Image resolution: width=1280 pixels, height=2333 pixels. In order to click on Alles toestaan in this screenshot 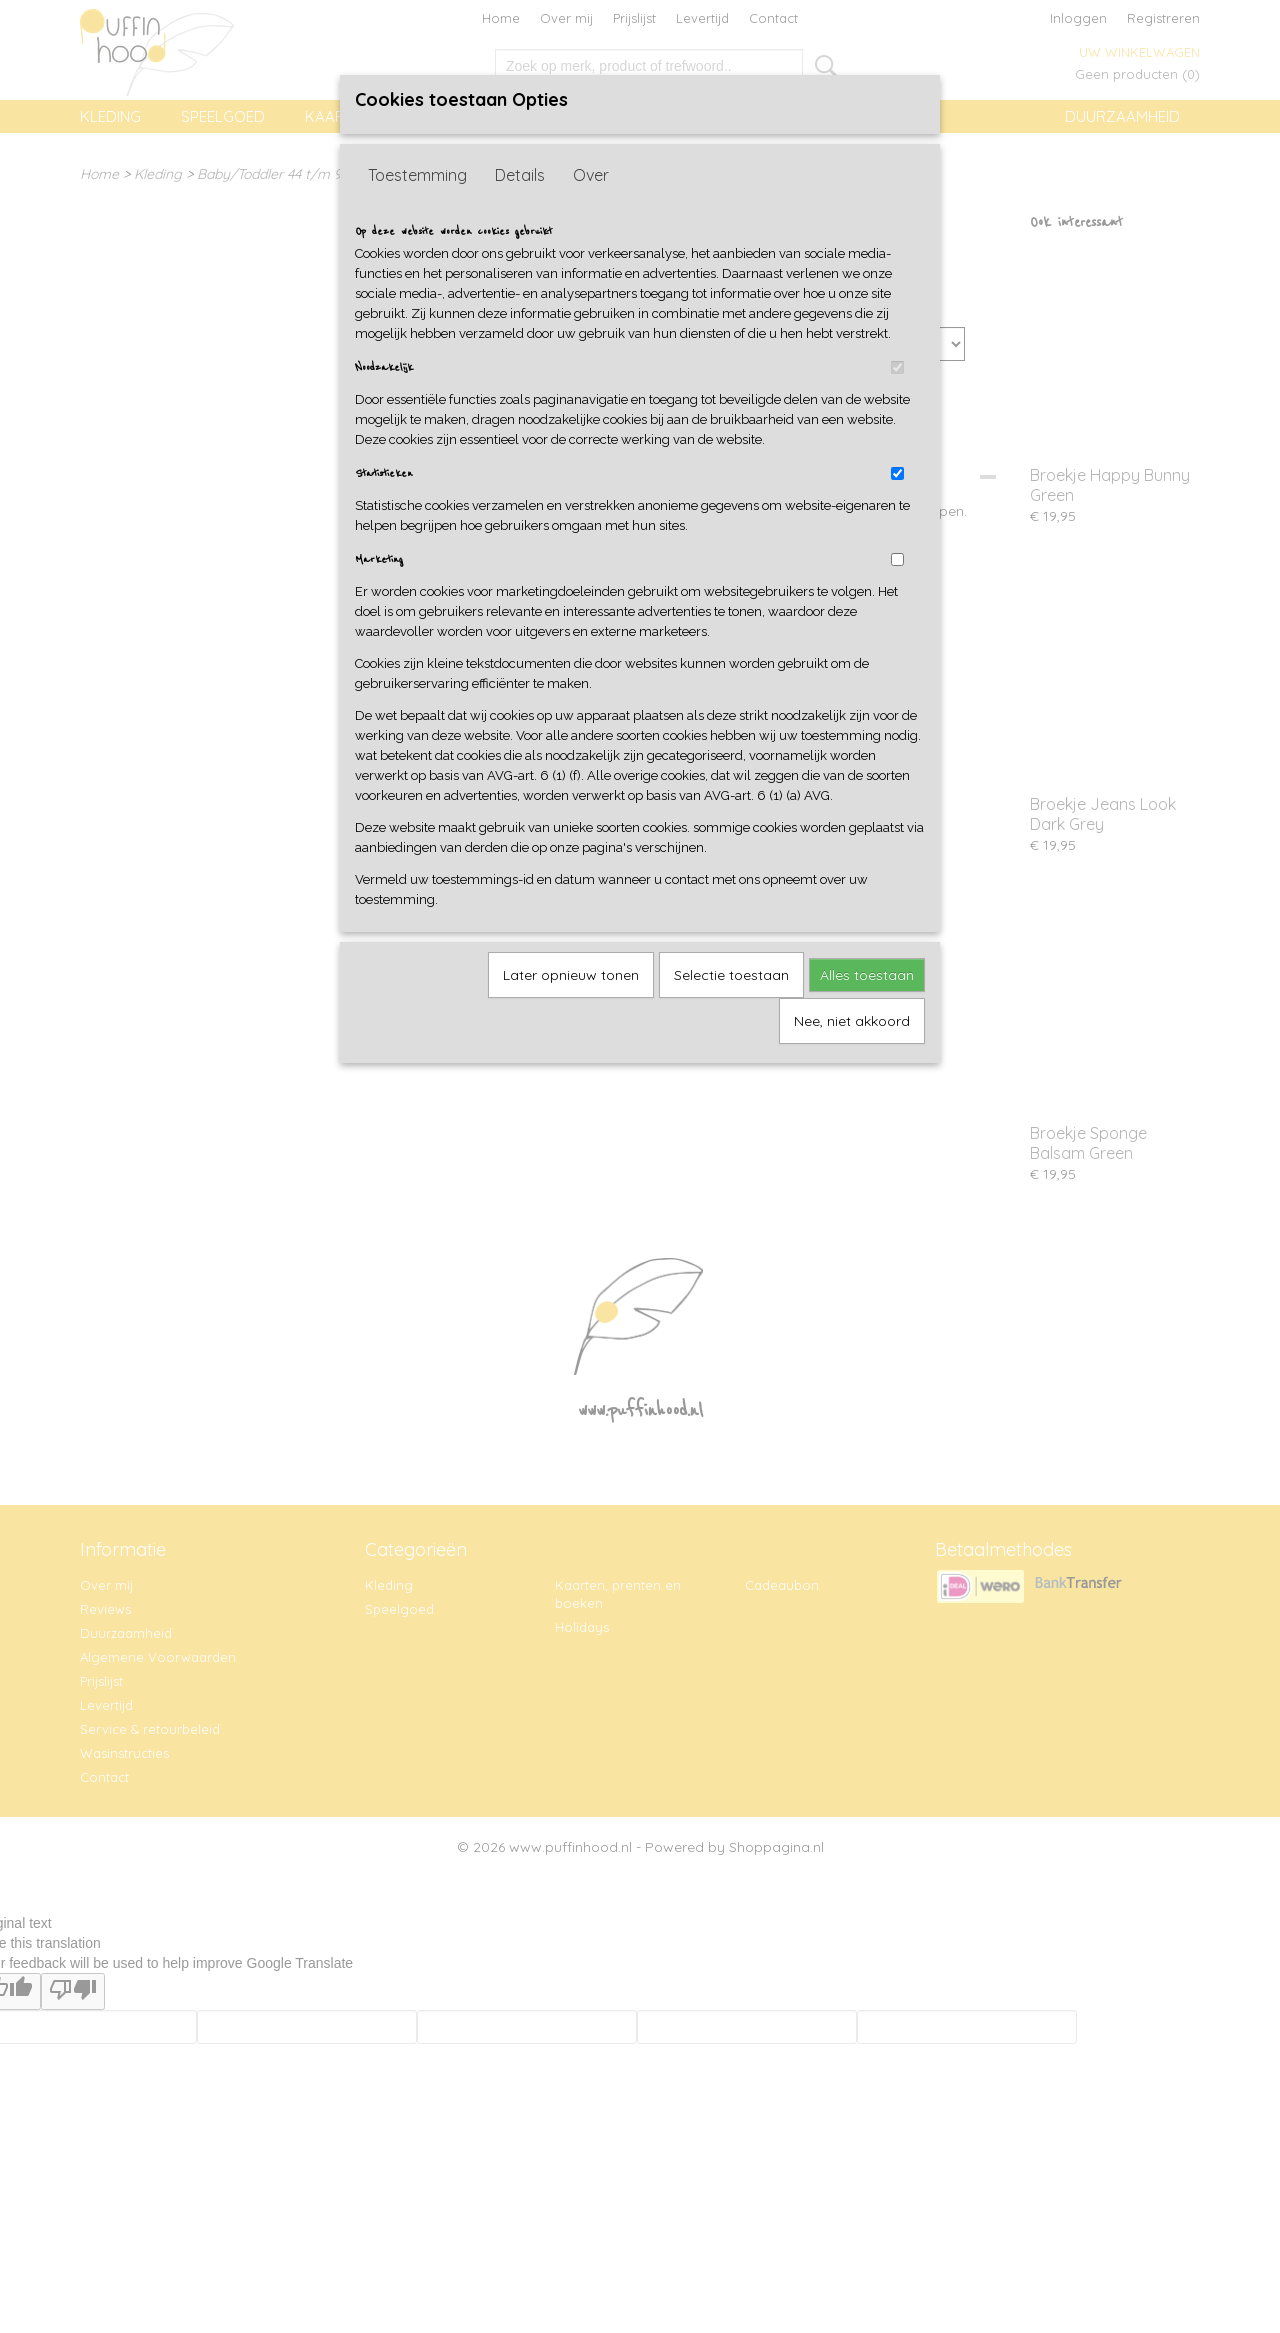, I will do `click(867, 975)`.